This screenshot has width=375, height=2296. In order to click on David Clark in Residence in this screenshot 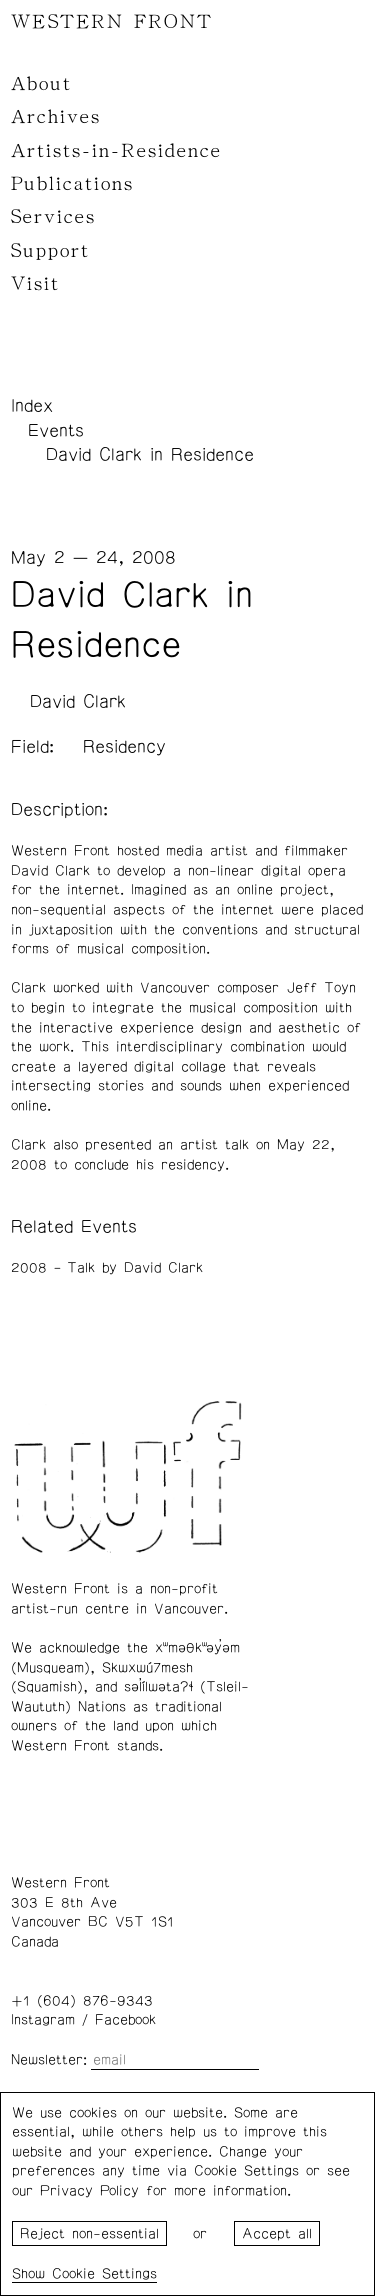, I will do `click(150, 455)`.